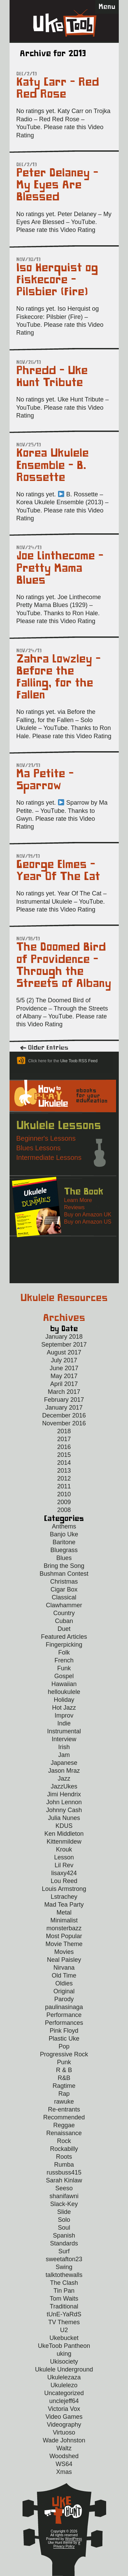 This screenshot has width=128, height=2576. I want to click on Beginner's Lessons, so click(46, 1138).